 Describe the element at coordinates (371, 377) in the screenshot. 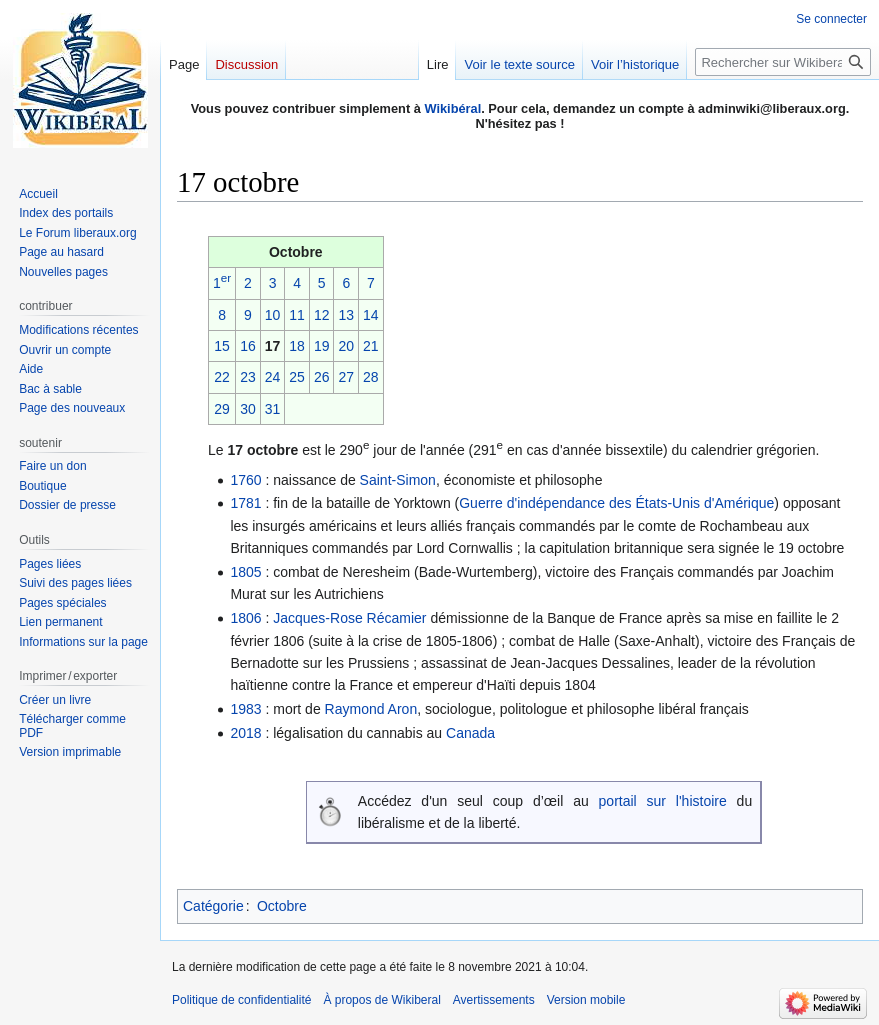

I see `28` at that location.